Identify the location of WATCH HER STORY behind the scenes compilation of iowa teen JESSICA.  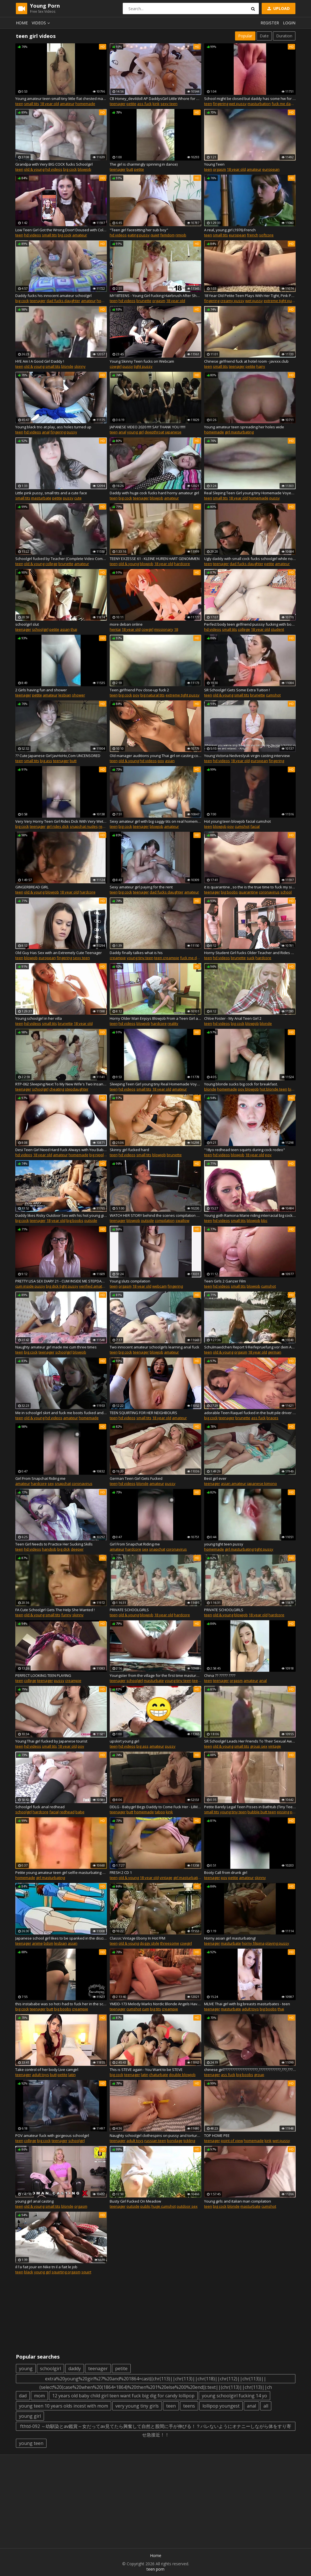
(155, 1215).